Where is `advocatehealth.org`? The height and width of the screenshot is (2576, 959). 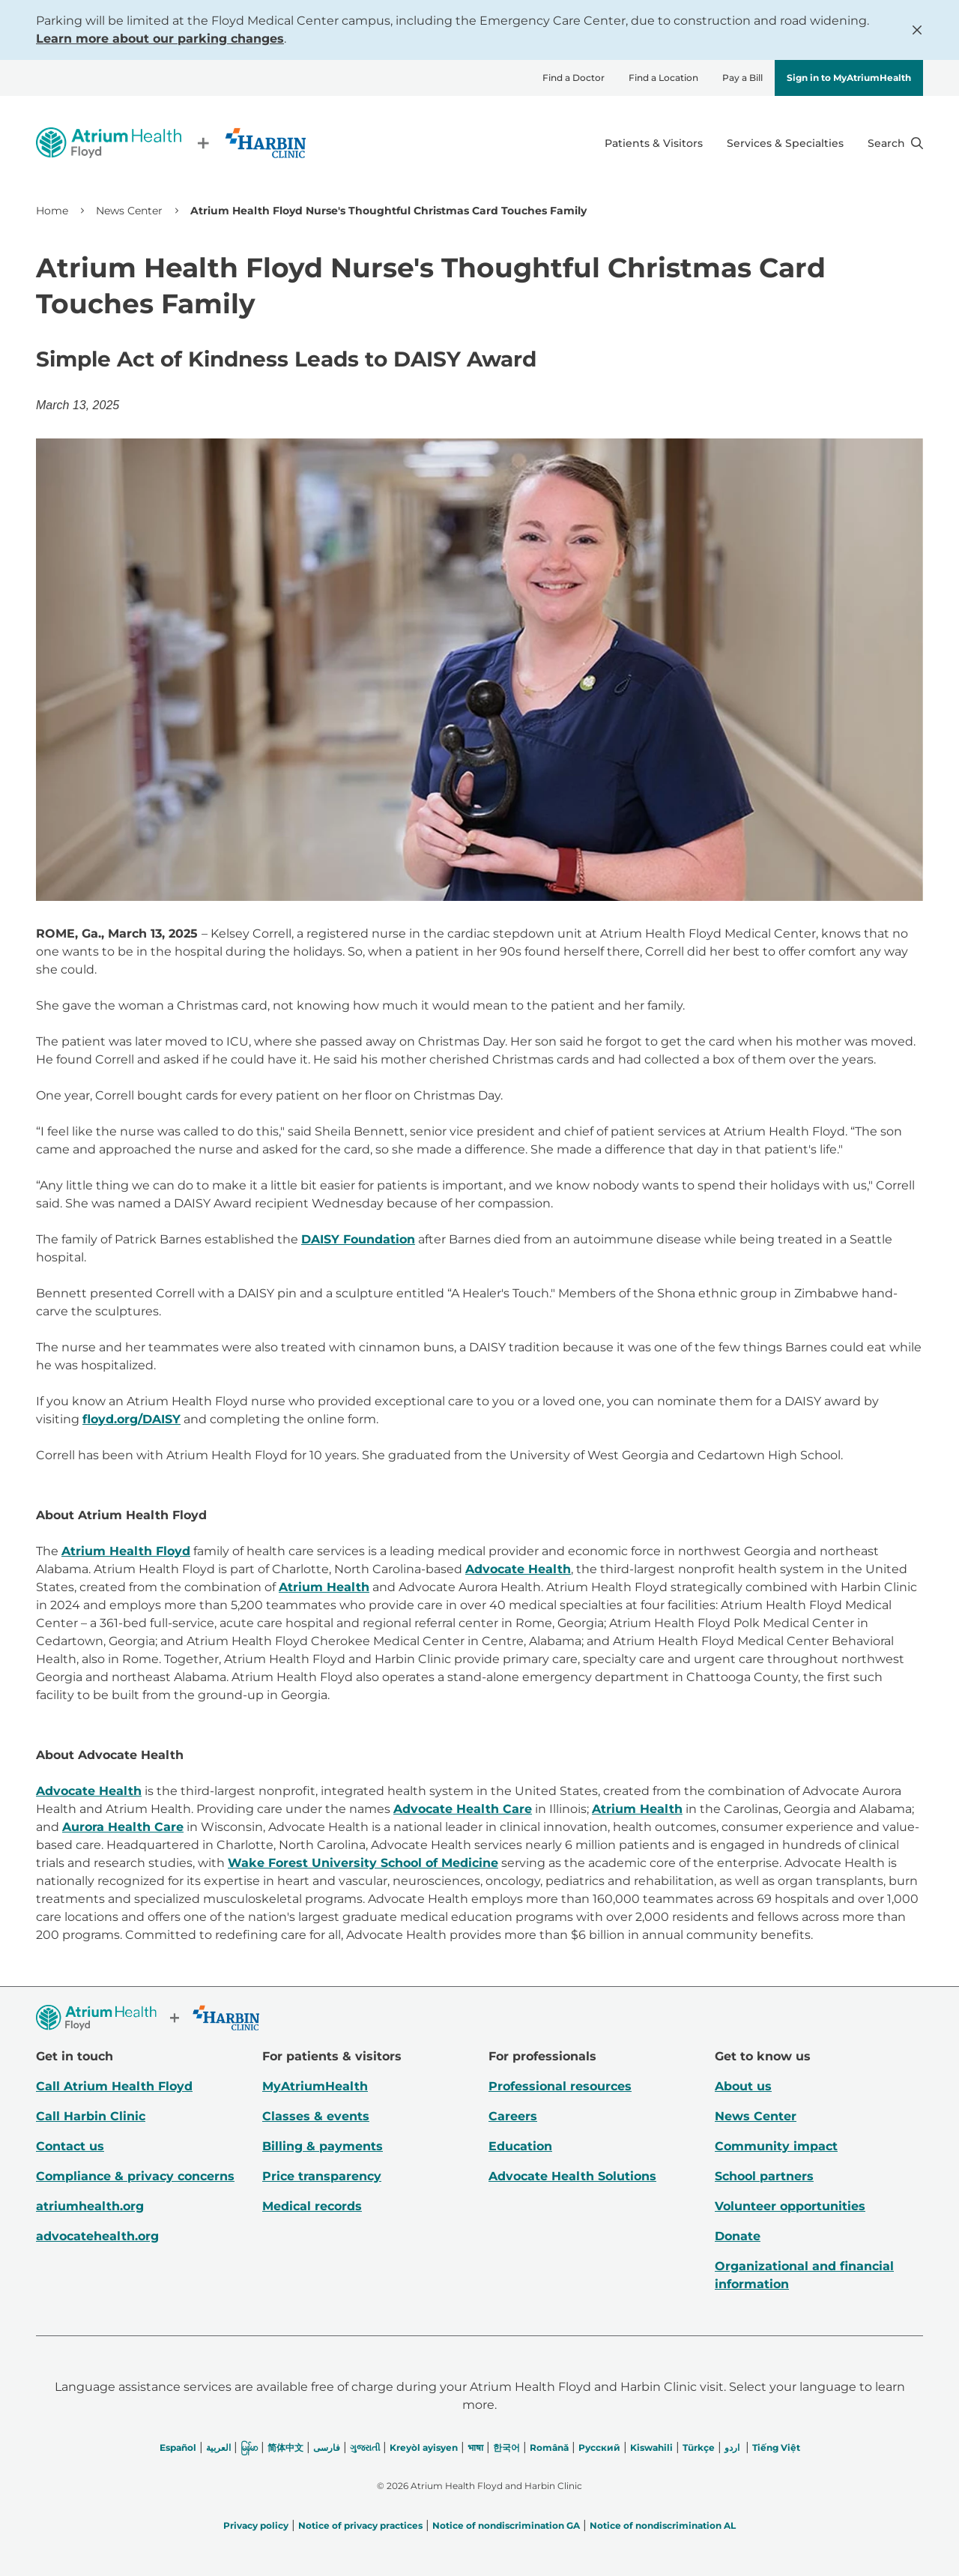 advocatehealth.org is located at coordinates (97, 2236).